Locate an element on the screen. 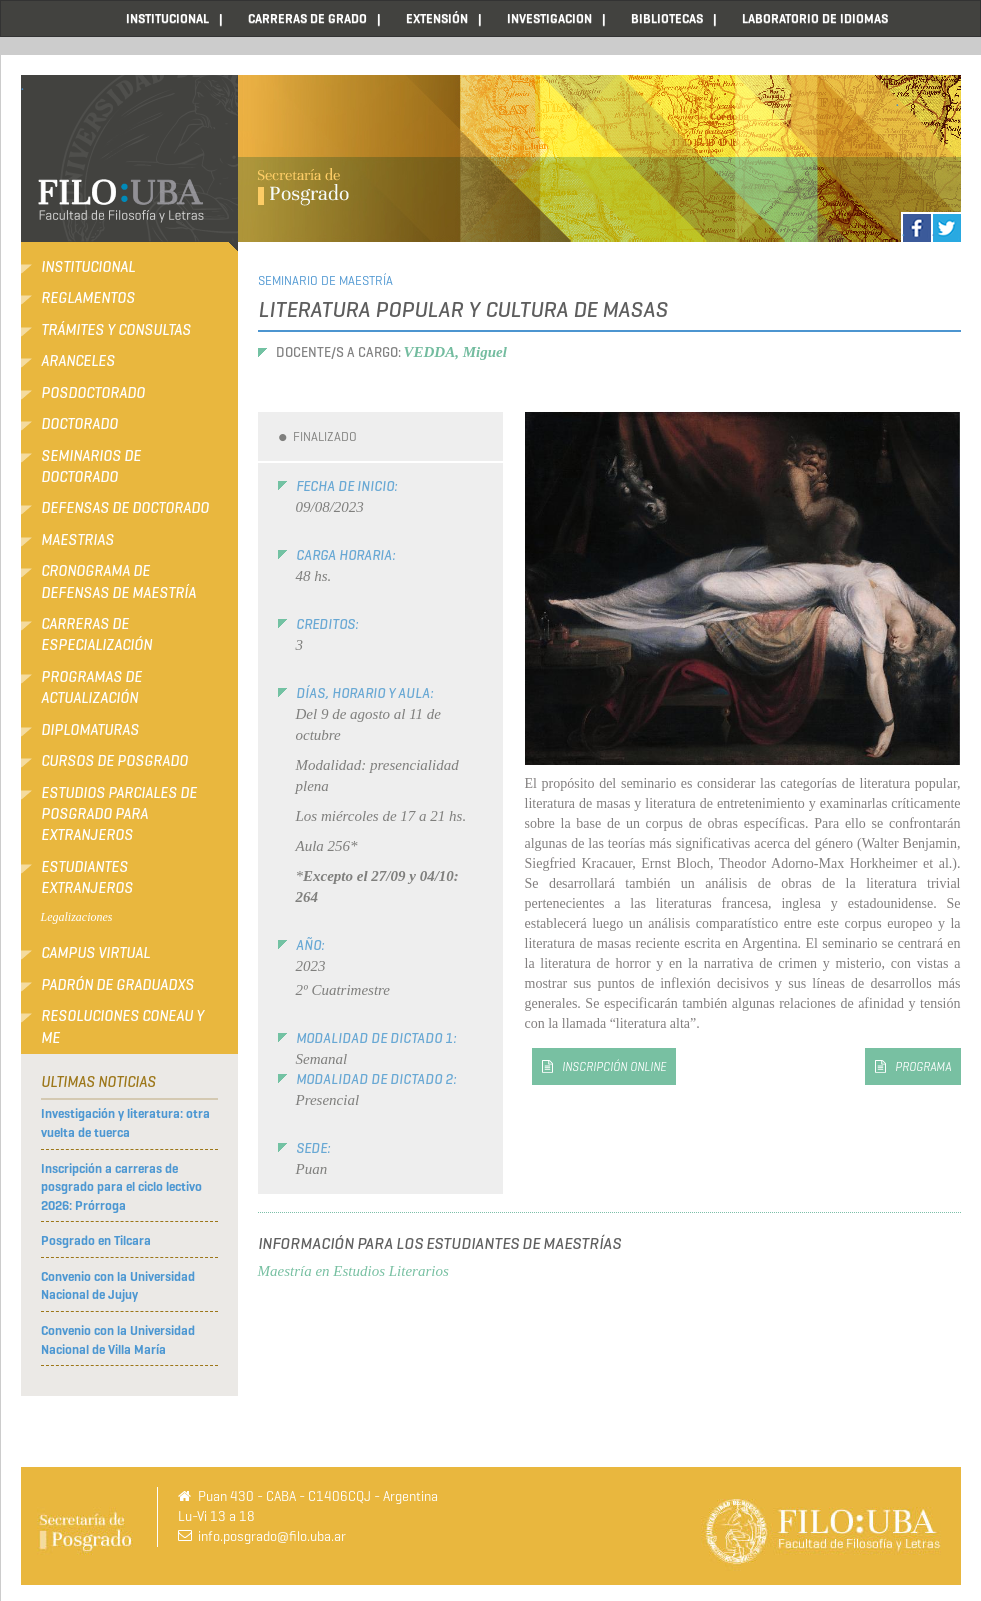 The image size is (981, 1601). Convenio con la Universidad Nacional de Jujuy is located at coordinates (118, 1286).